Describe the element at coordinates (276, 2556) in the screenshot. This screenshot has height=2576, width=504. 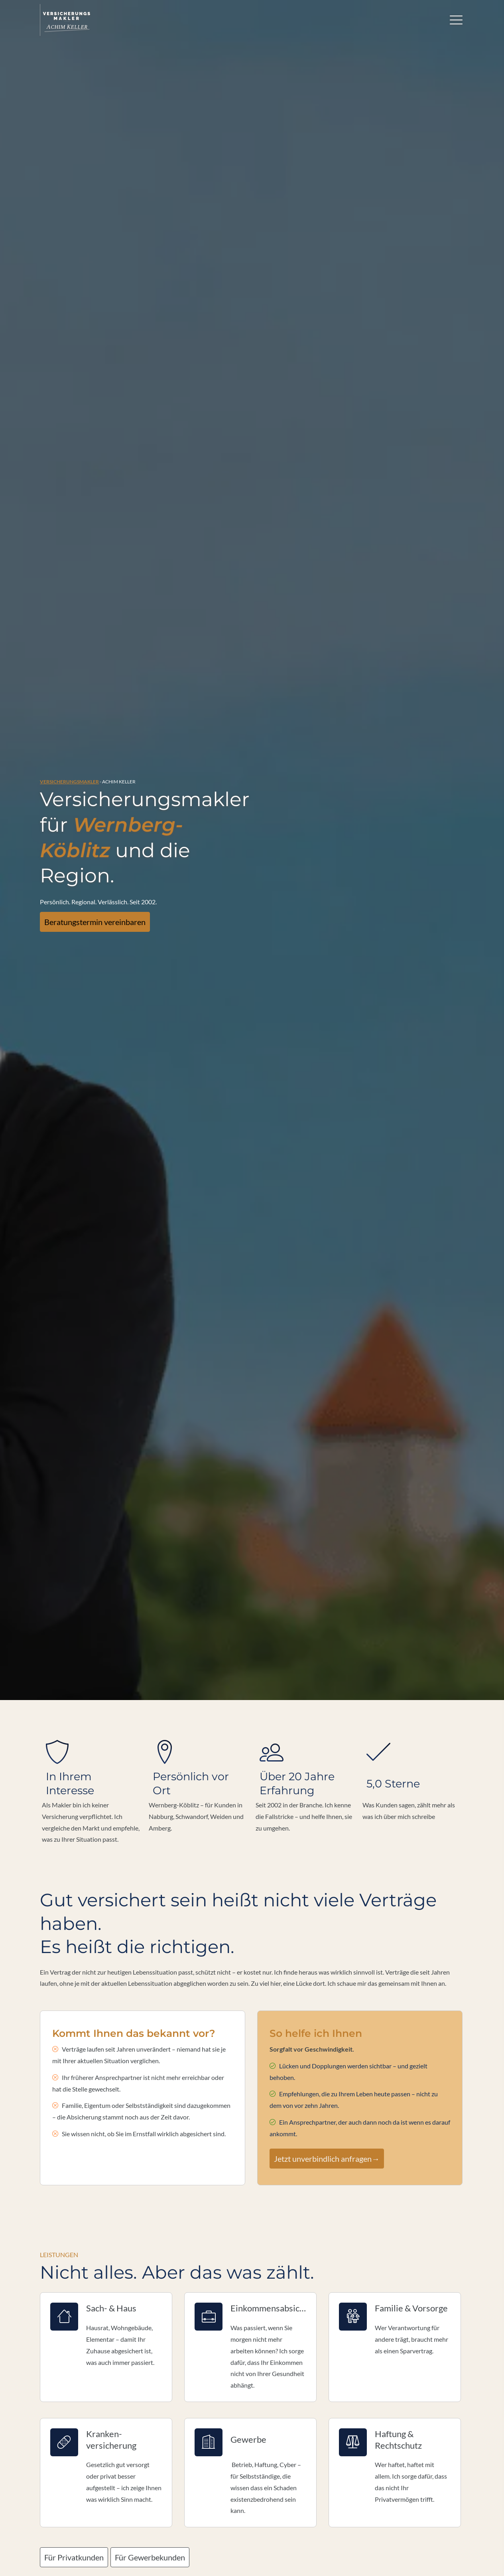
I see `[Auf Google anzeigen (&ouml;ffnet in einem neuen Tab)]` at that location.